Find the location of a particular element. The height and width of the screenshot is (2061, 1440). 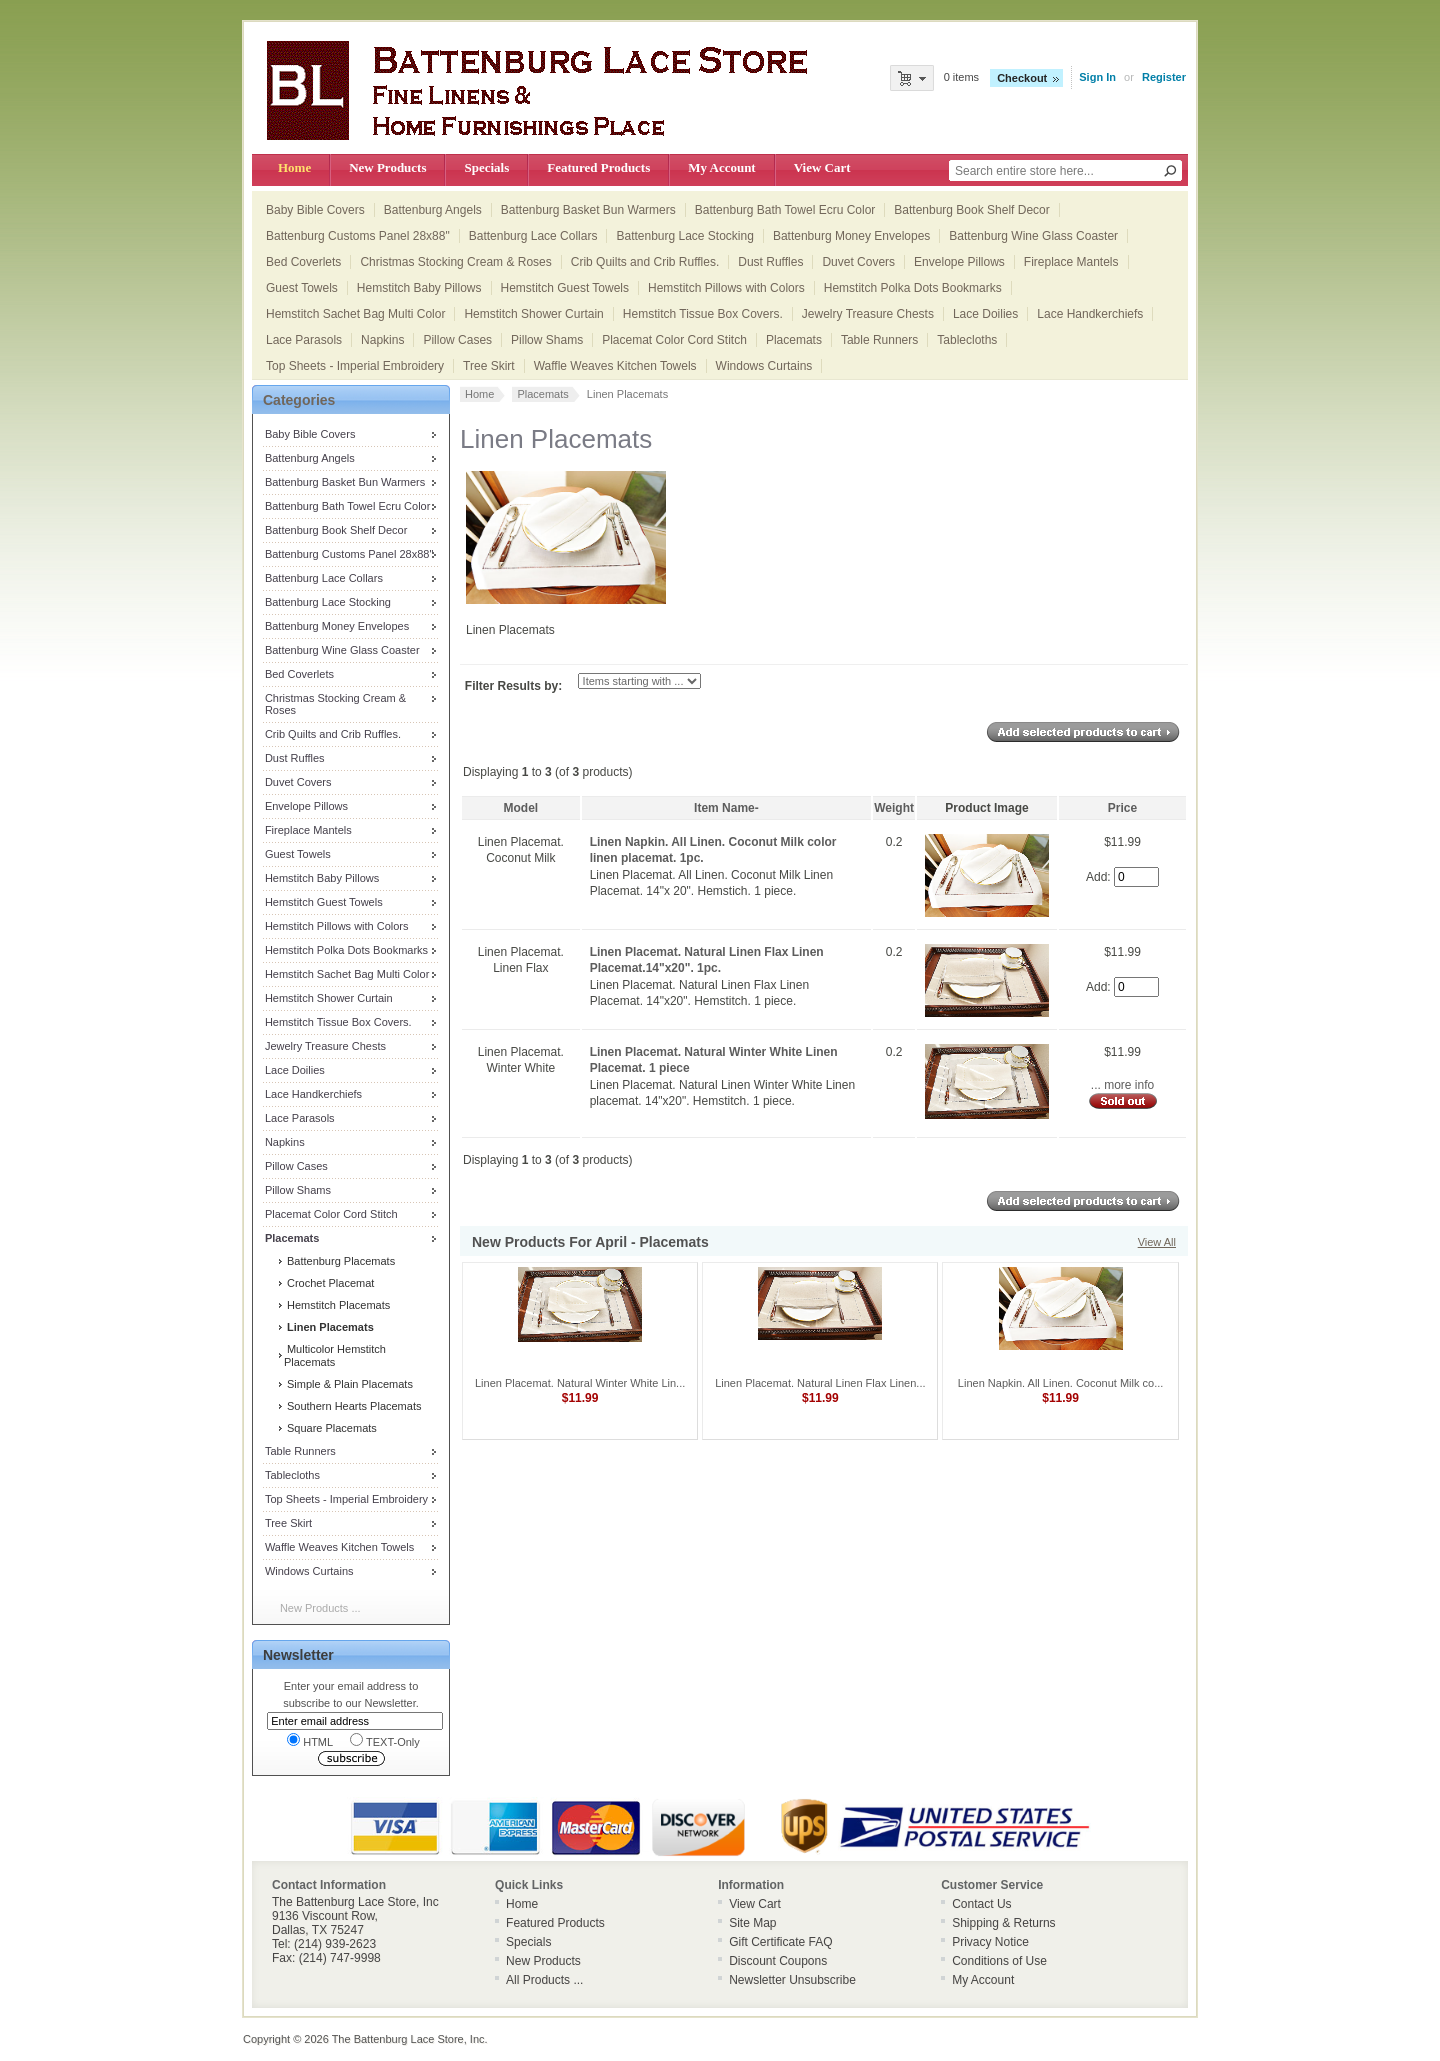

Top Sheets - Imperial Embroidery is located at coordinates (355, 366).